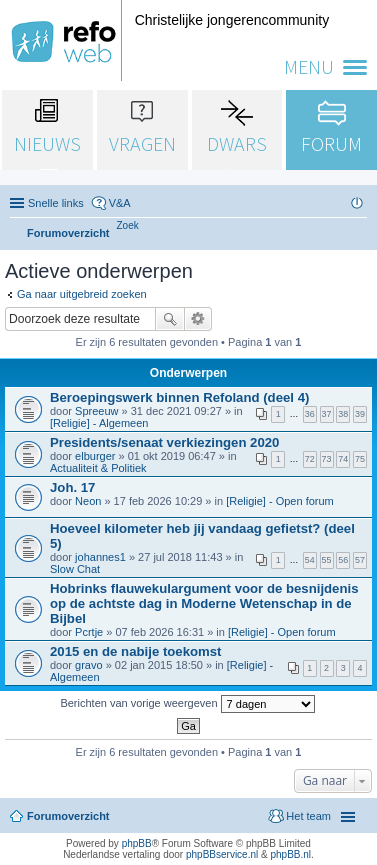  I want to click on Neon, so click(88, 501).